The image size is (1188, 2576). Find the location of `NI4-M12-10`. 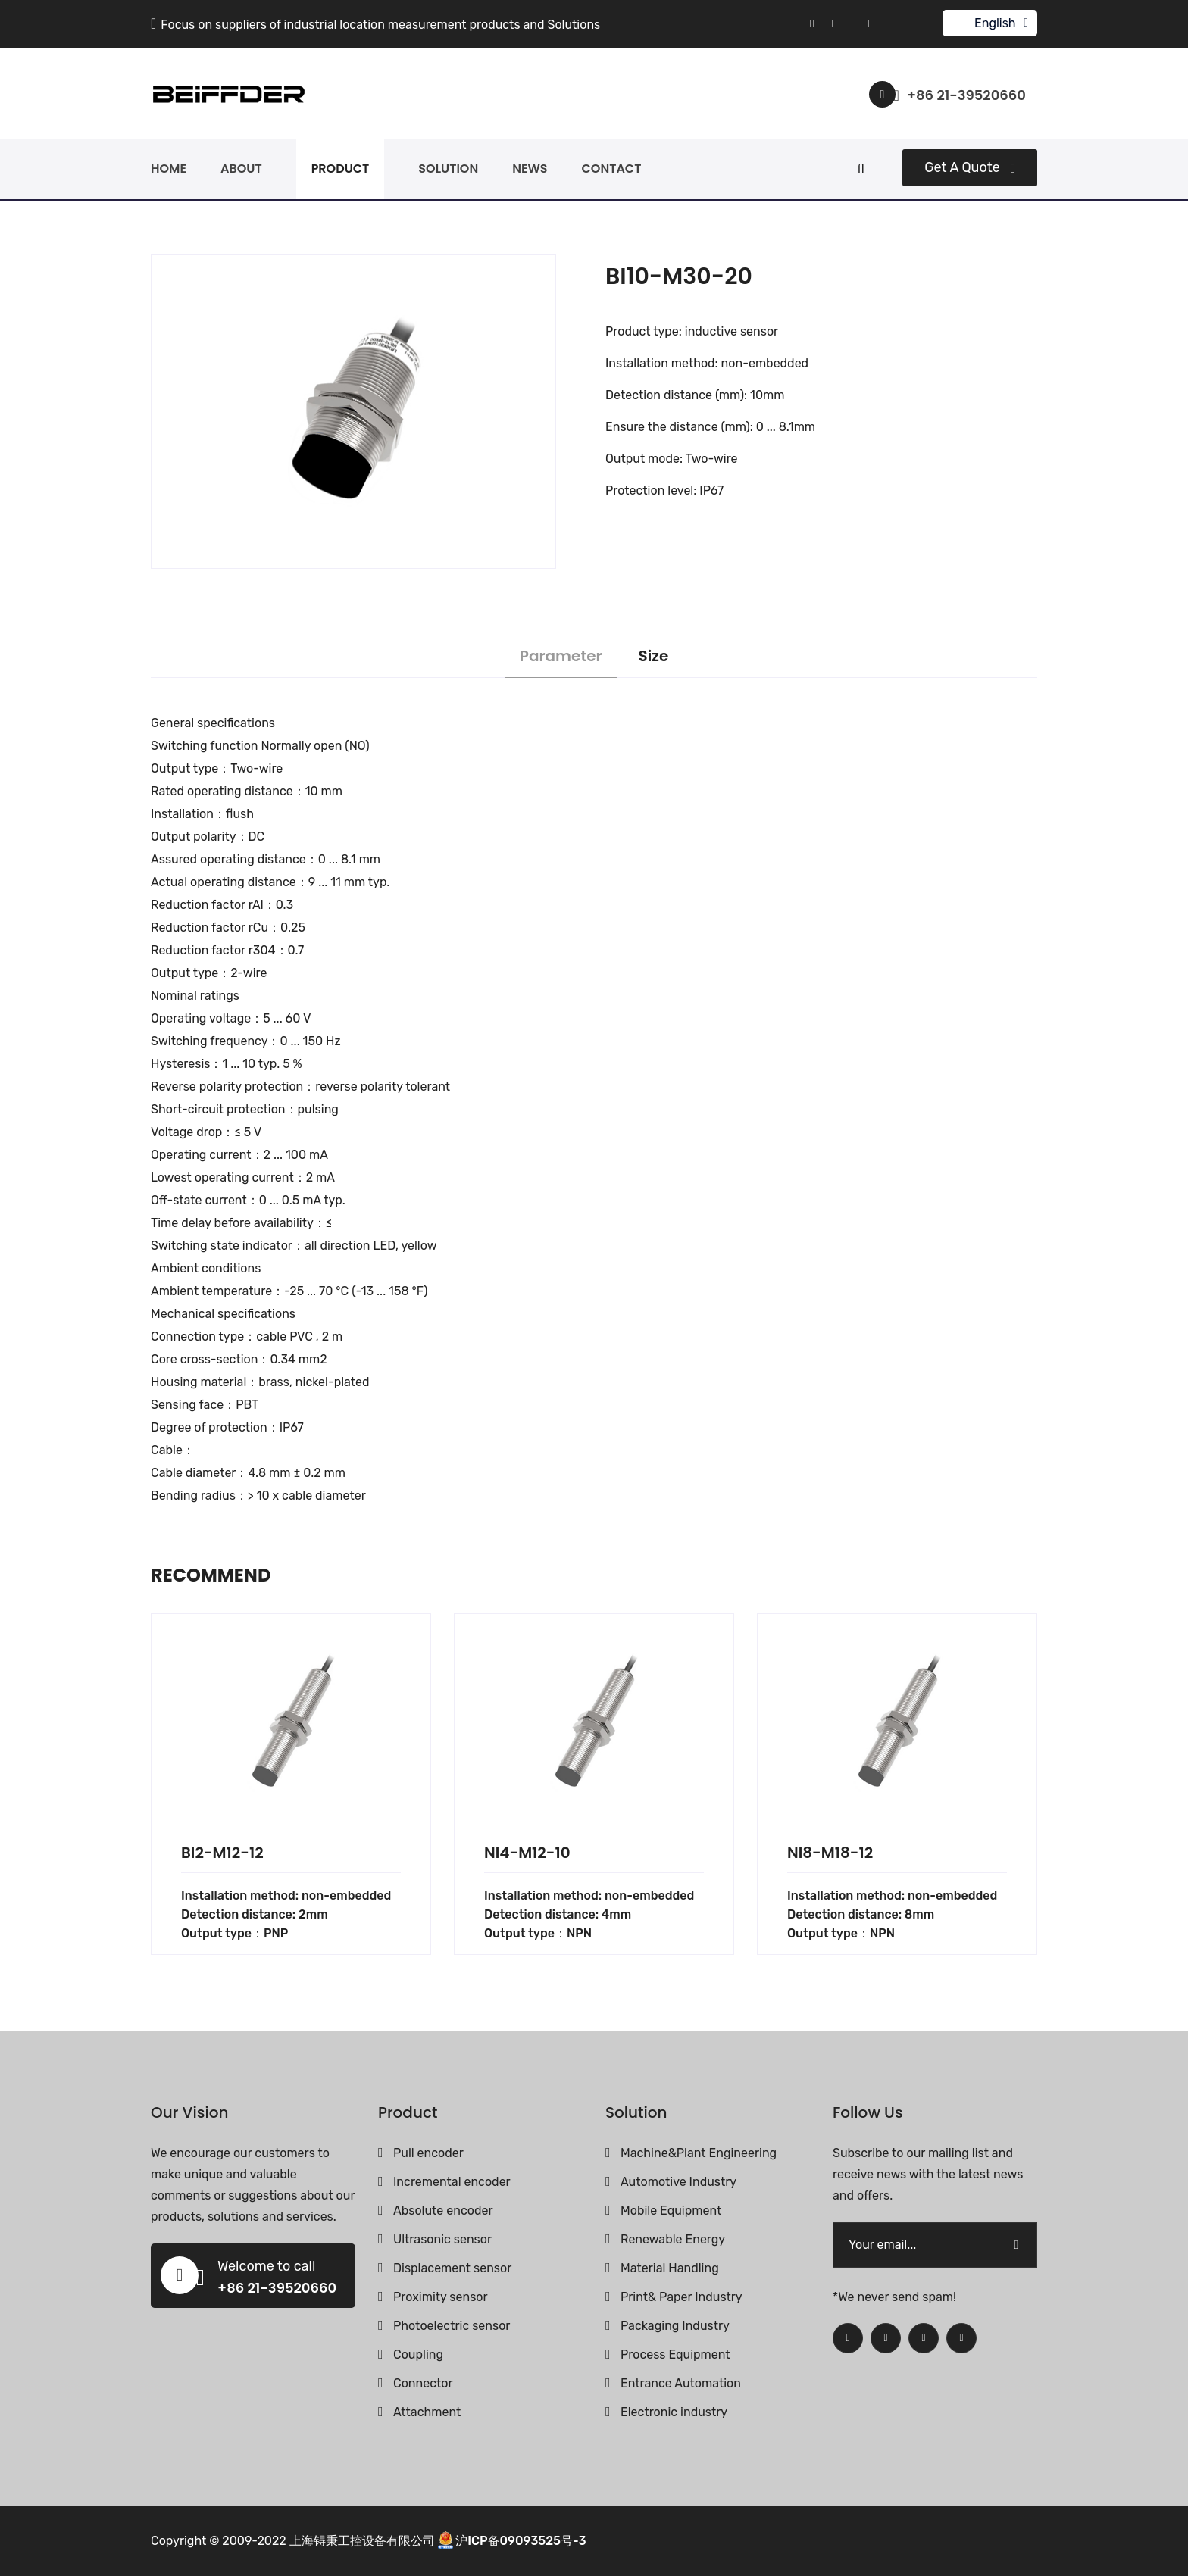

NI4-M12-10 is located at coordinates (527, 1852).